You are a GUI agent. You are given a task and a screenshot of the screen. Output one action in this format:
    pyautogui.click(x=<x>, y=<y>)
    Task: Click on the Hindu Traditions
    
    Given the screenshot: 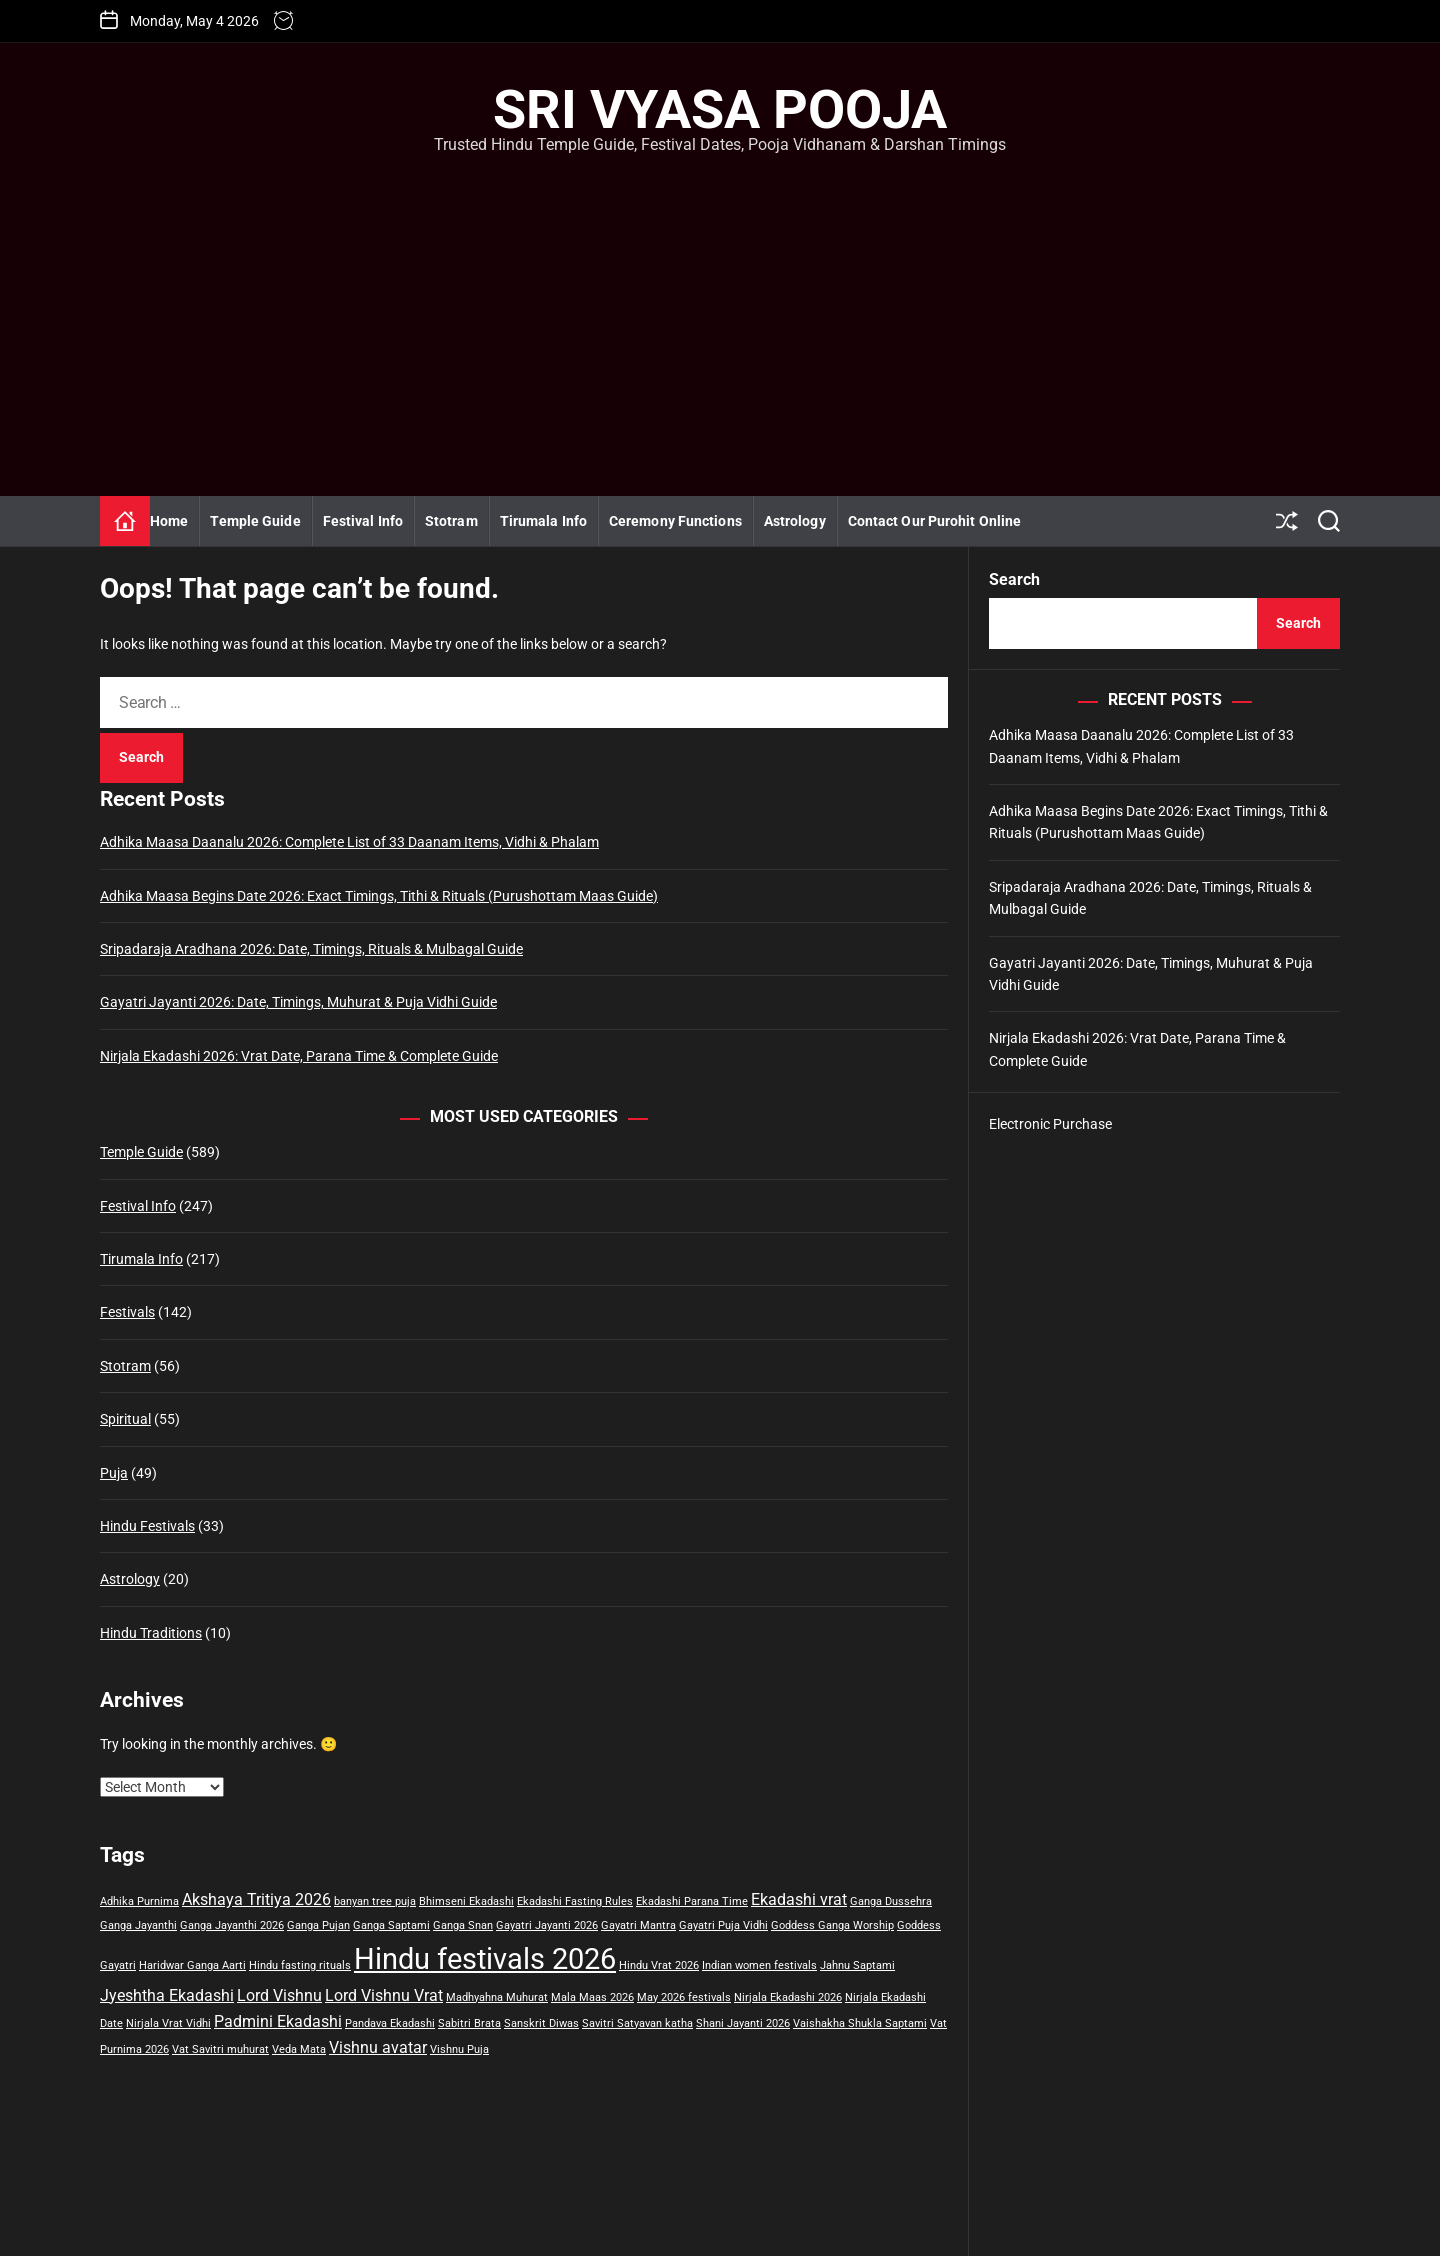 What is the action you would take?
    pyautogui.click(x=151, y=1633)
    